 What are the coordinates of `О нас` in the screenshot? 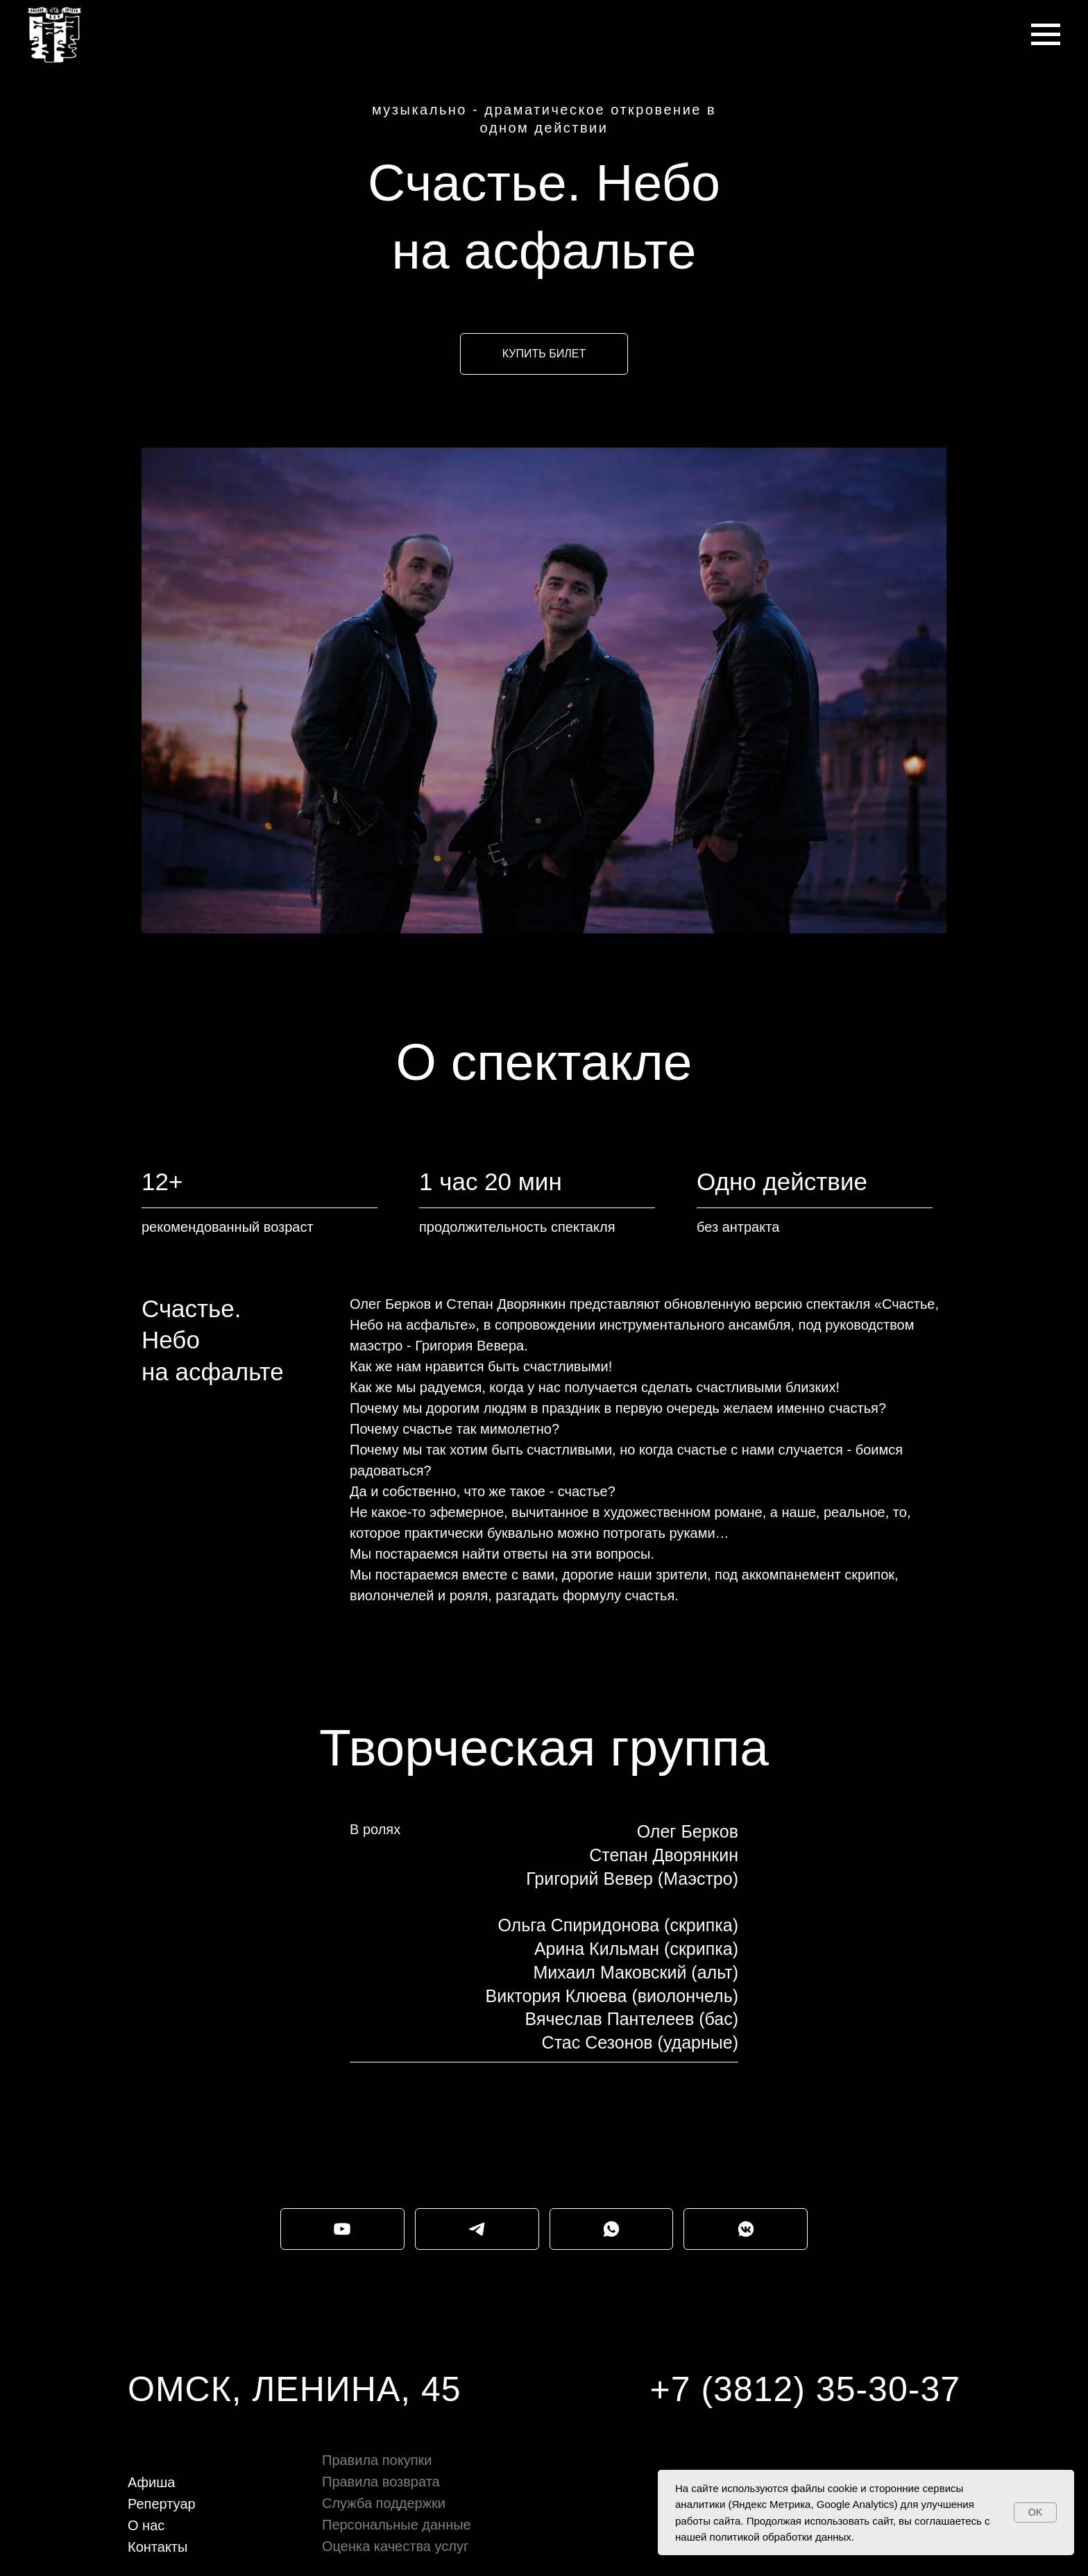 It's located at (146, 2525).